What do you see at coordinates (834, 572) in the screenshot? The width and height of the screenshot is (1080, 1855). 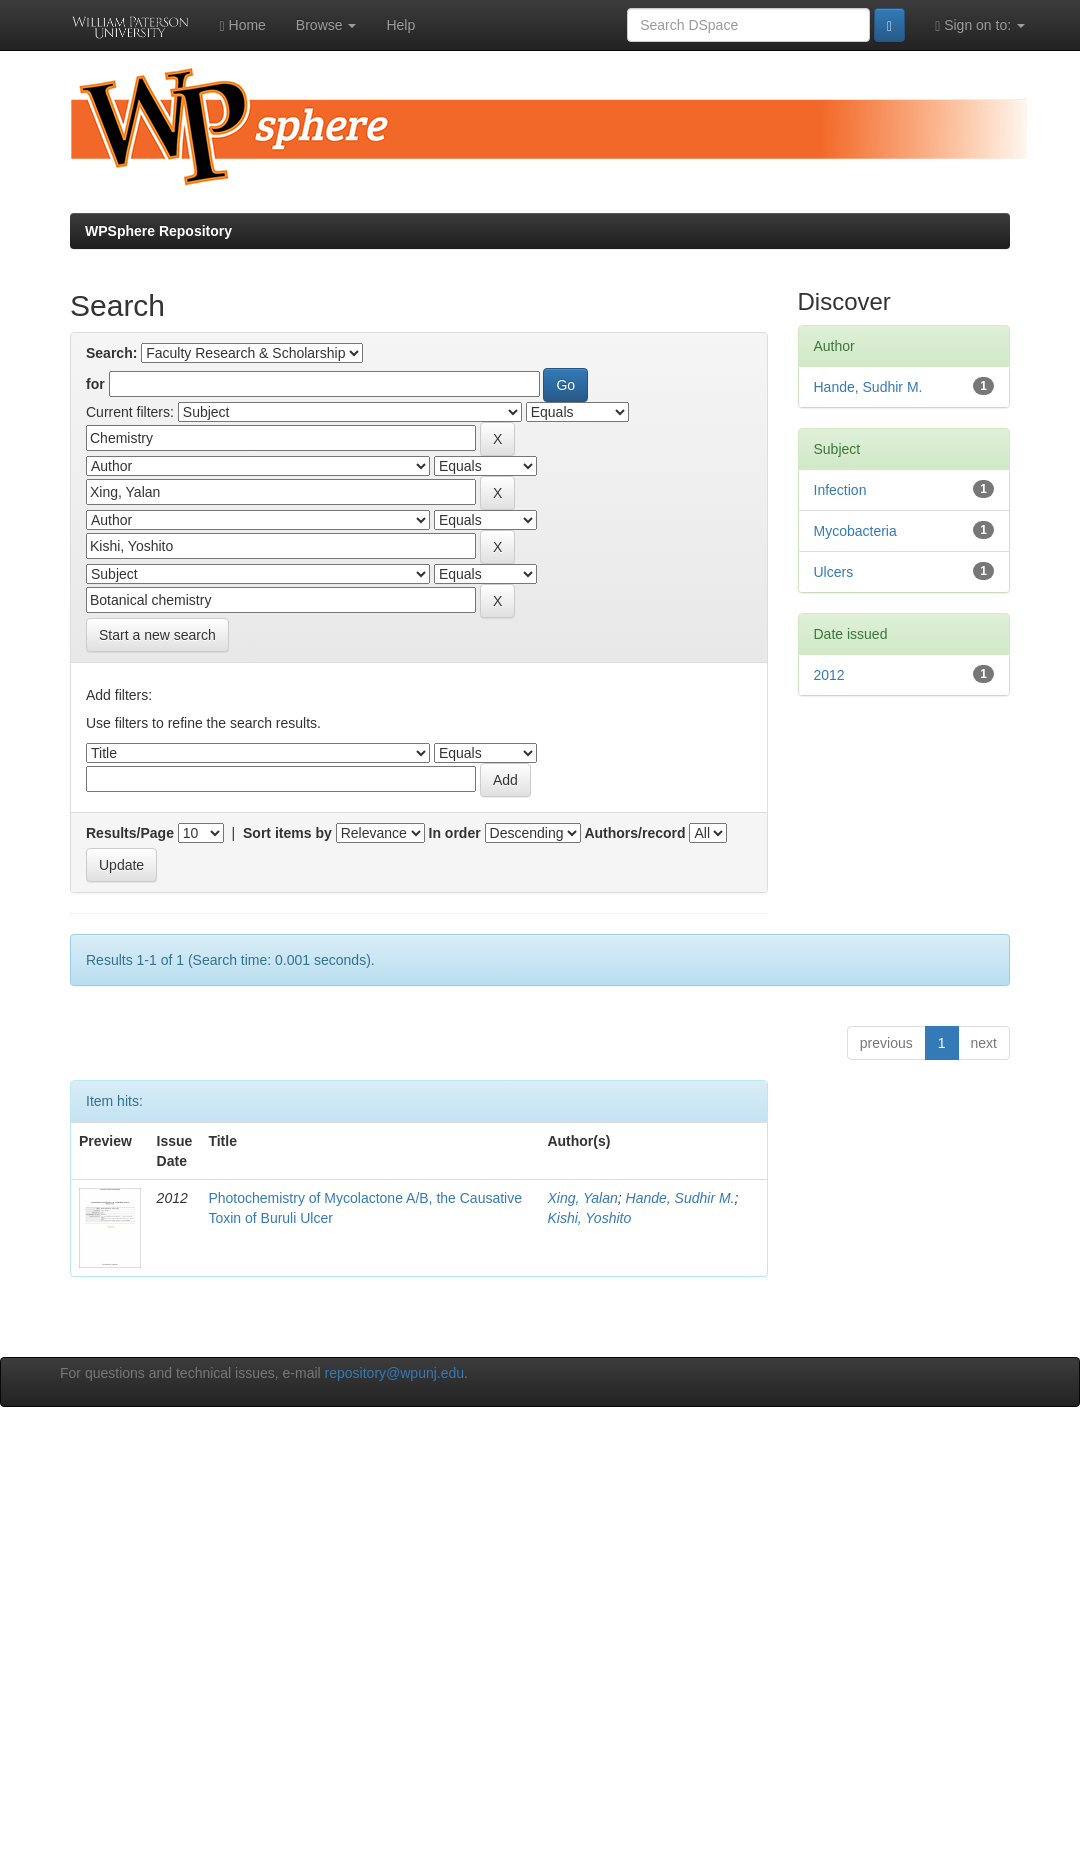 I see `Ulcers` at bounding box center [834, 572].